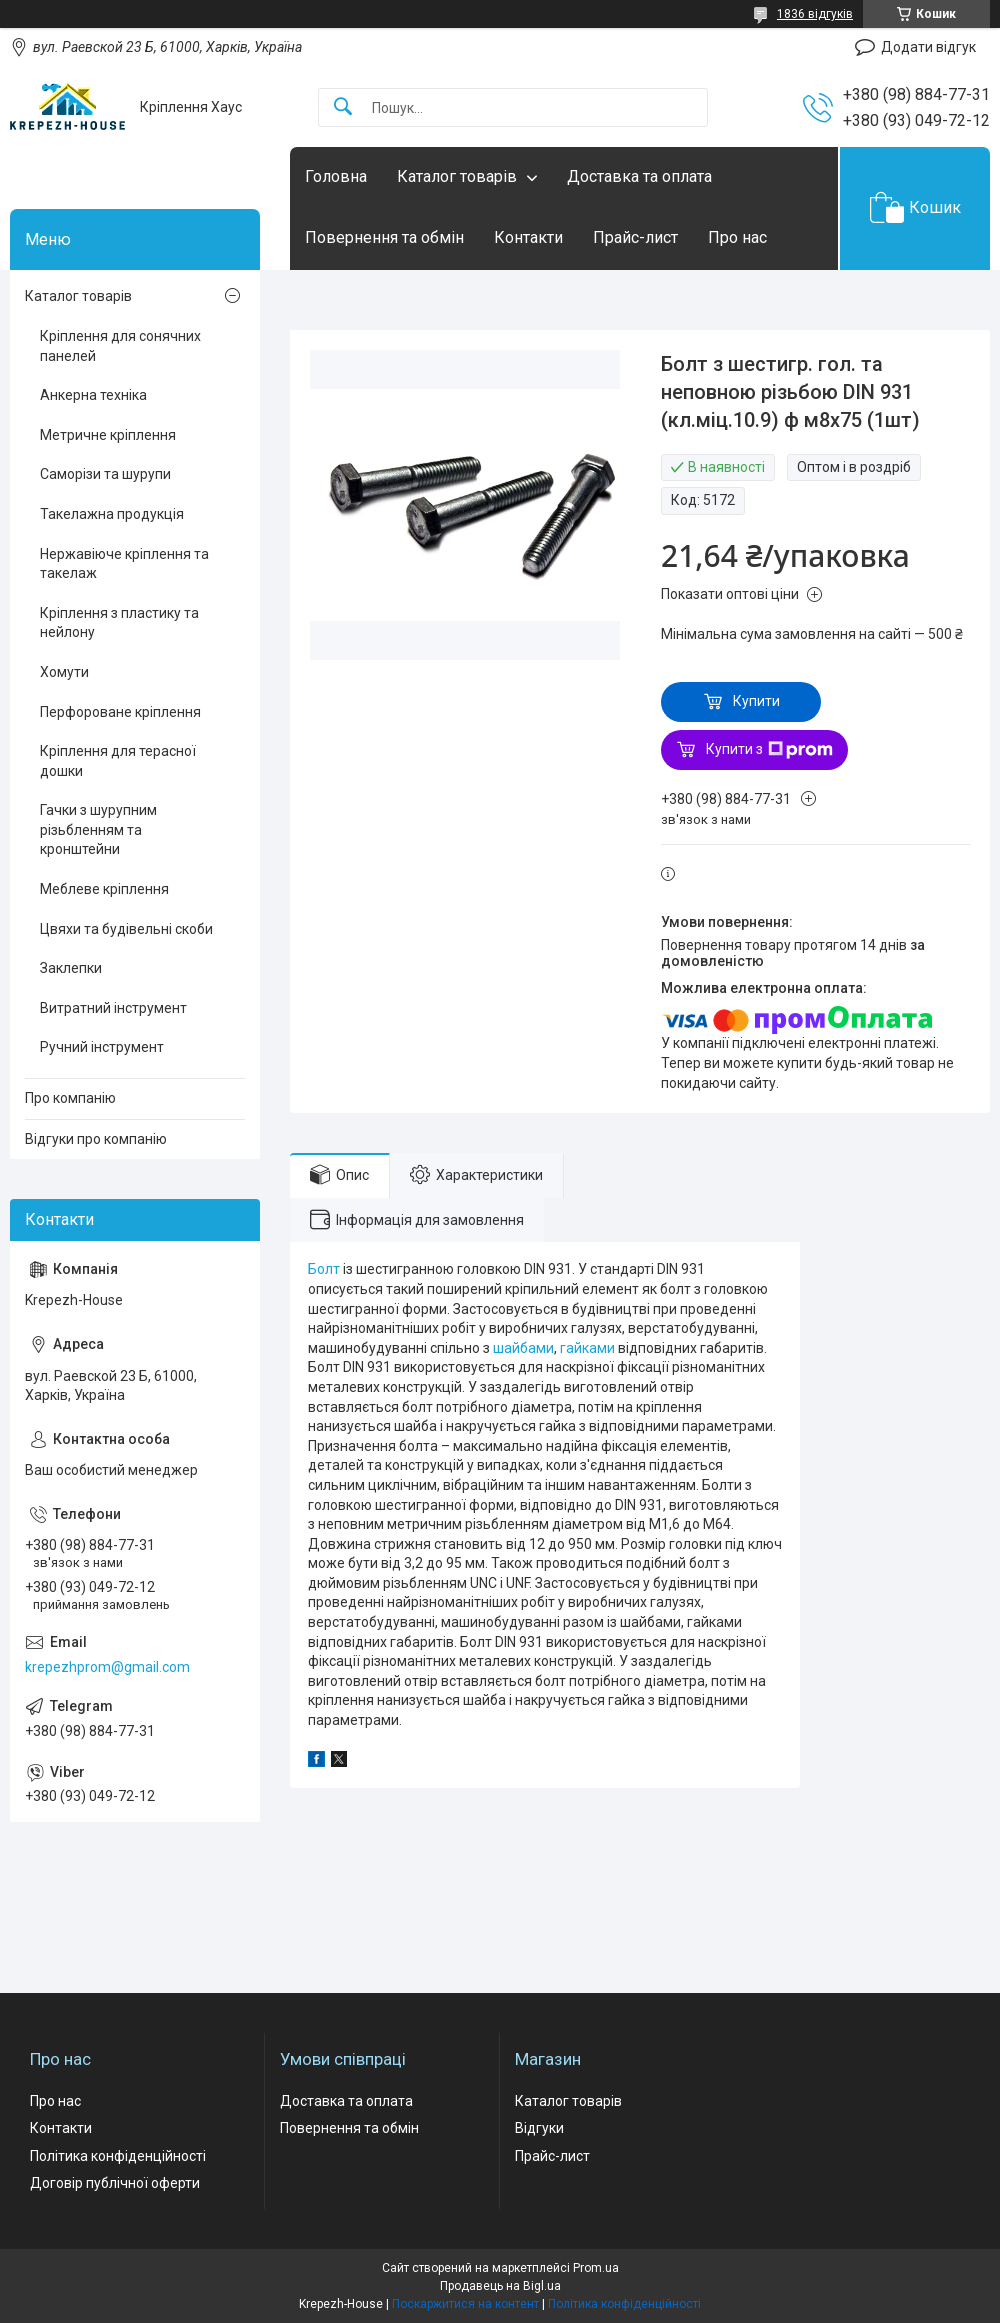 The image size is (1000, 2323). I want to click on Купити з, so click(769, 750).